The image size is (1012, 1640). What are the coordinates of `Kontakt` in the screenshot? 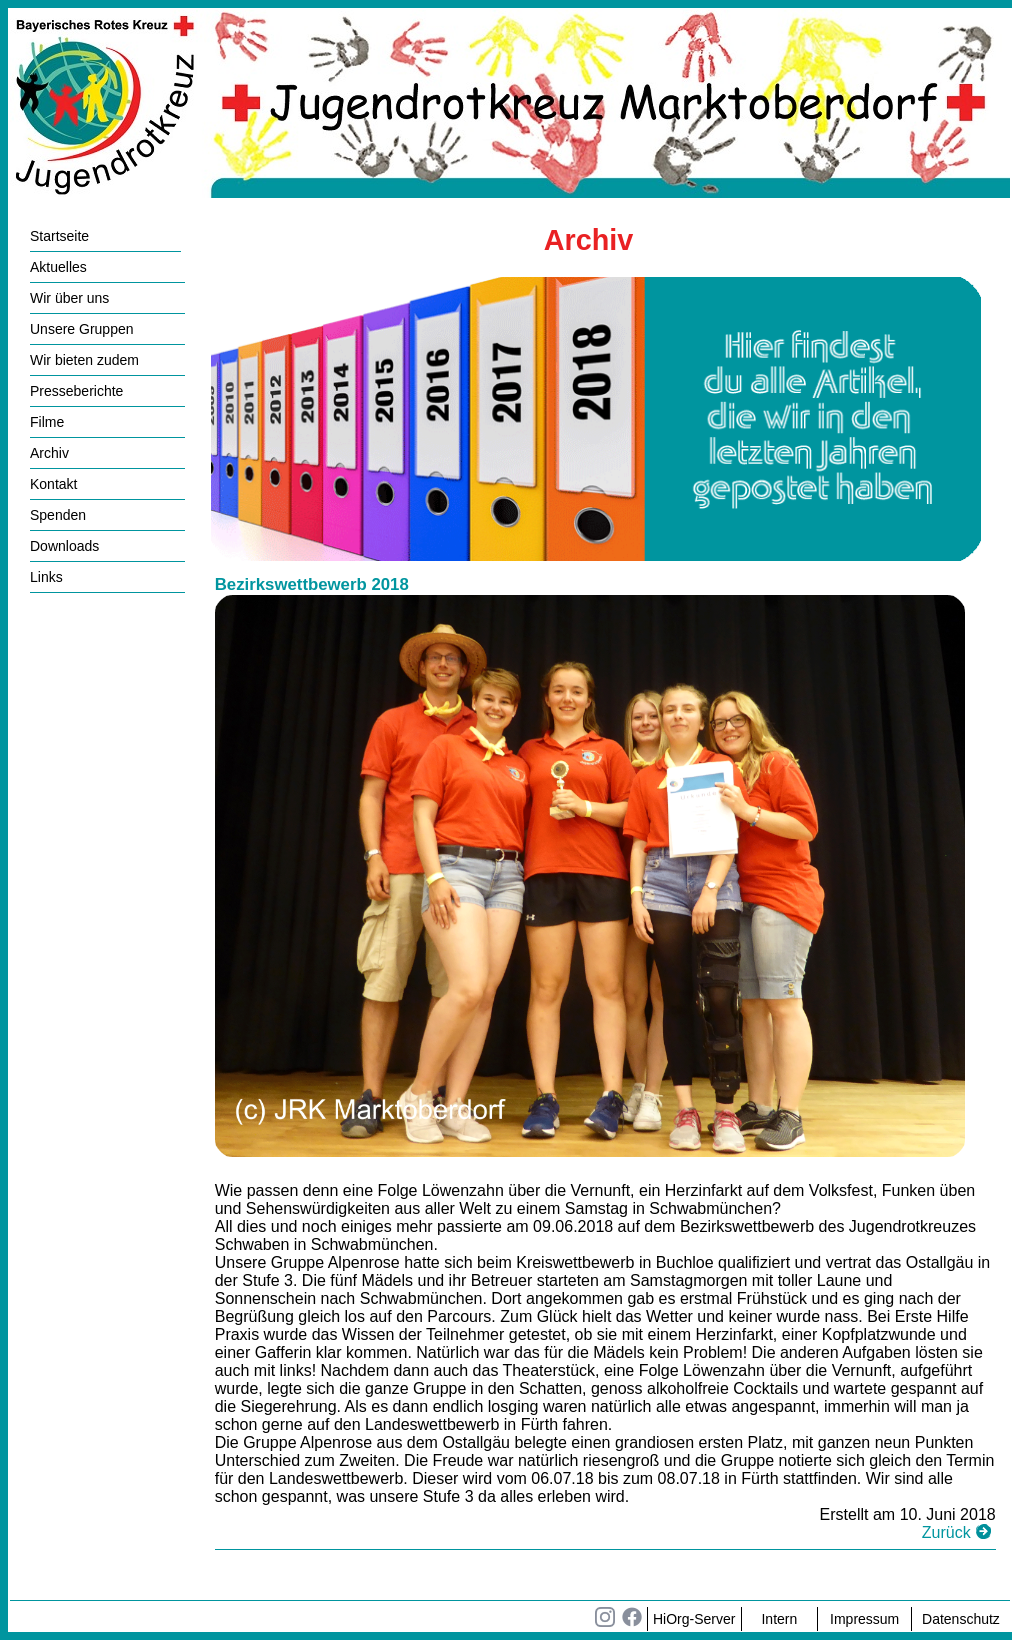 It's located at (53, 484).